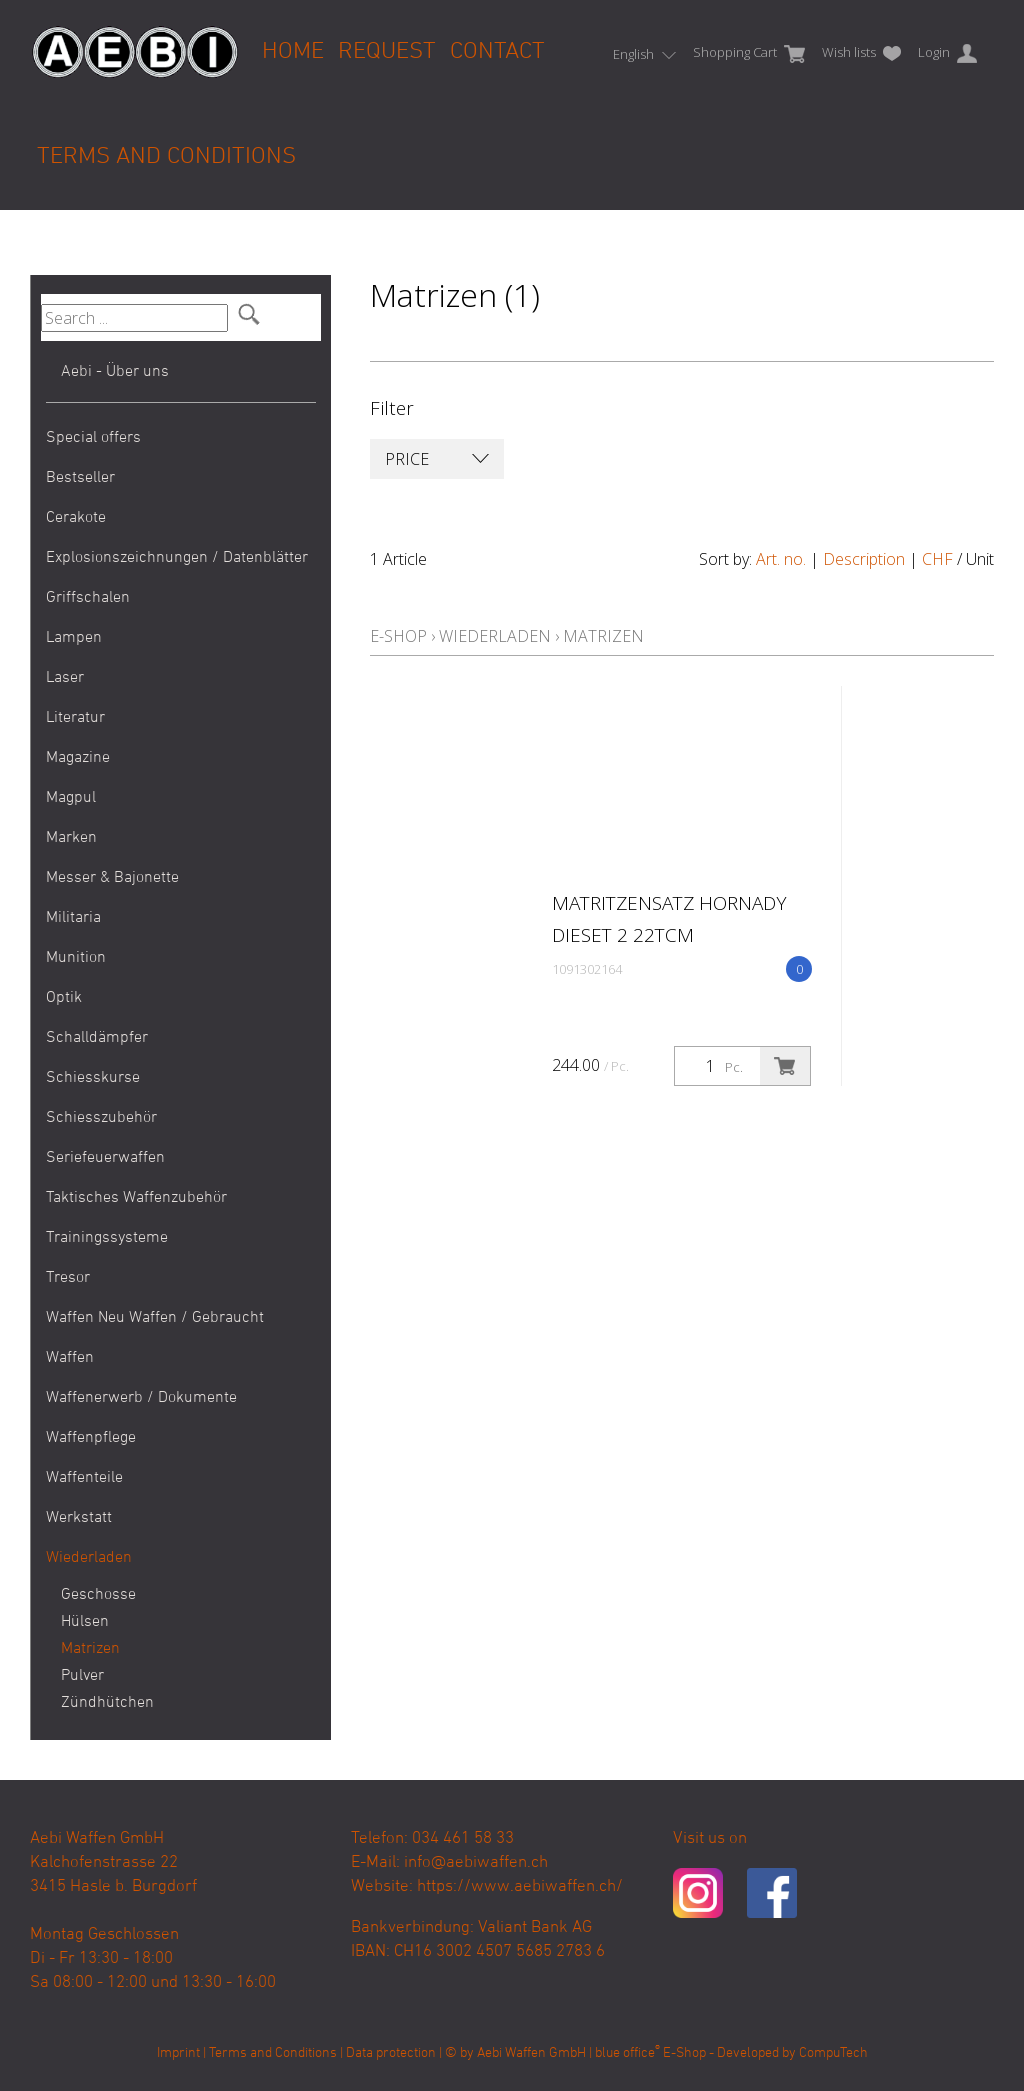 This screenshot has width=1024, height=2091. I want to click on Optik, so click(64, 998).